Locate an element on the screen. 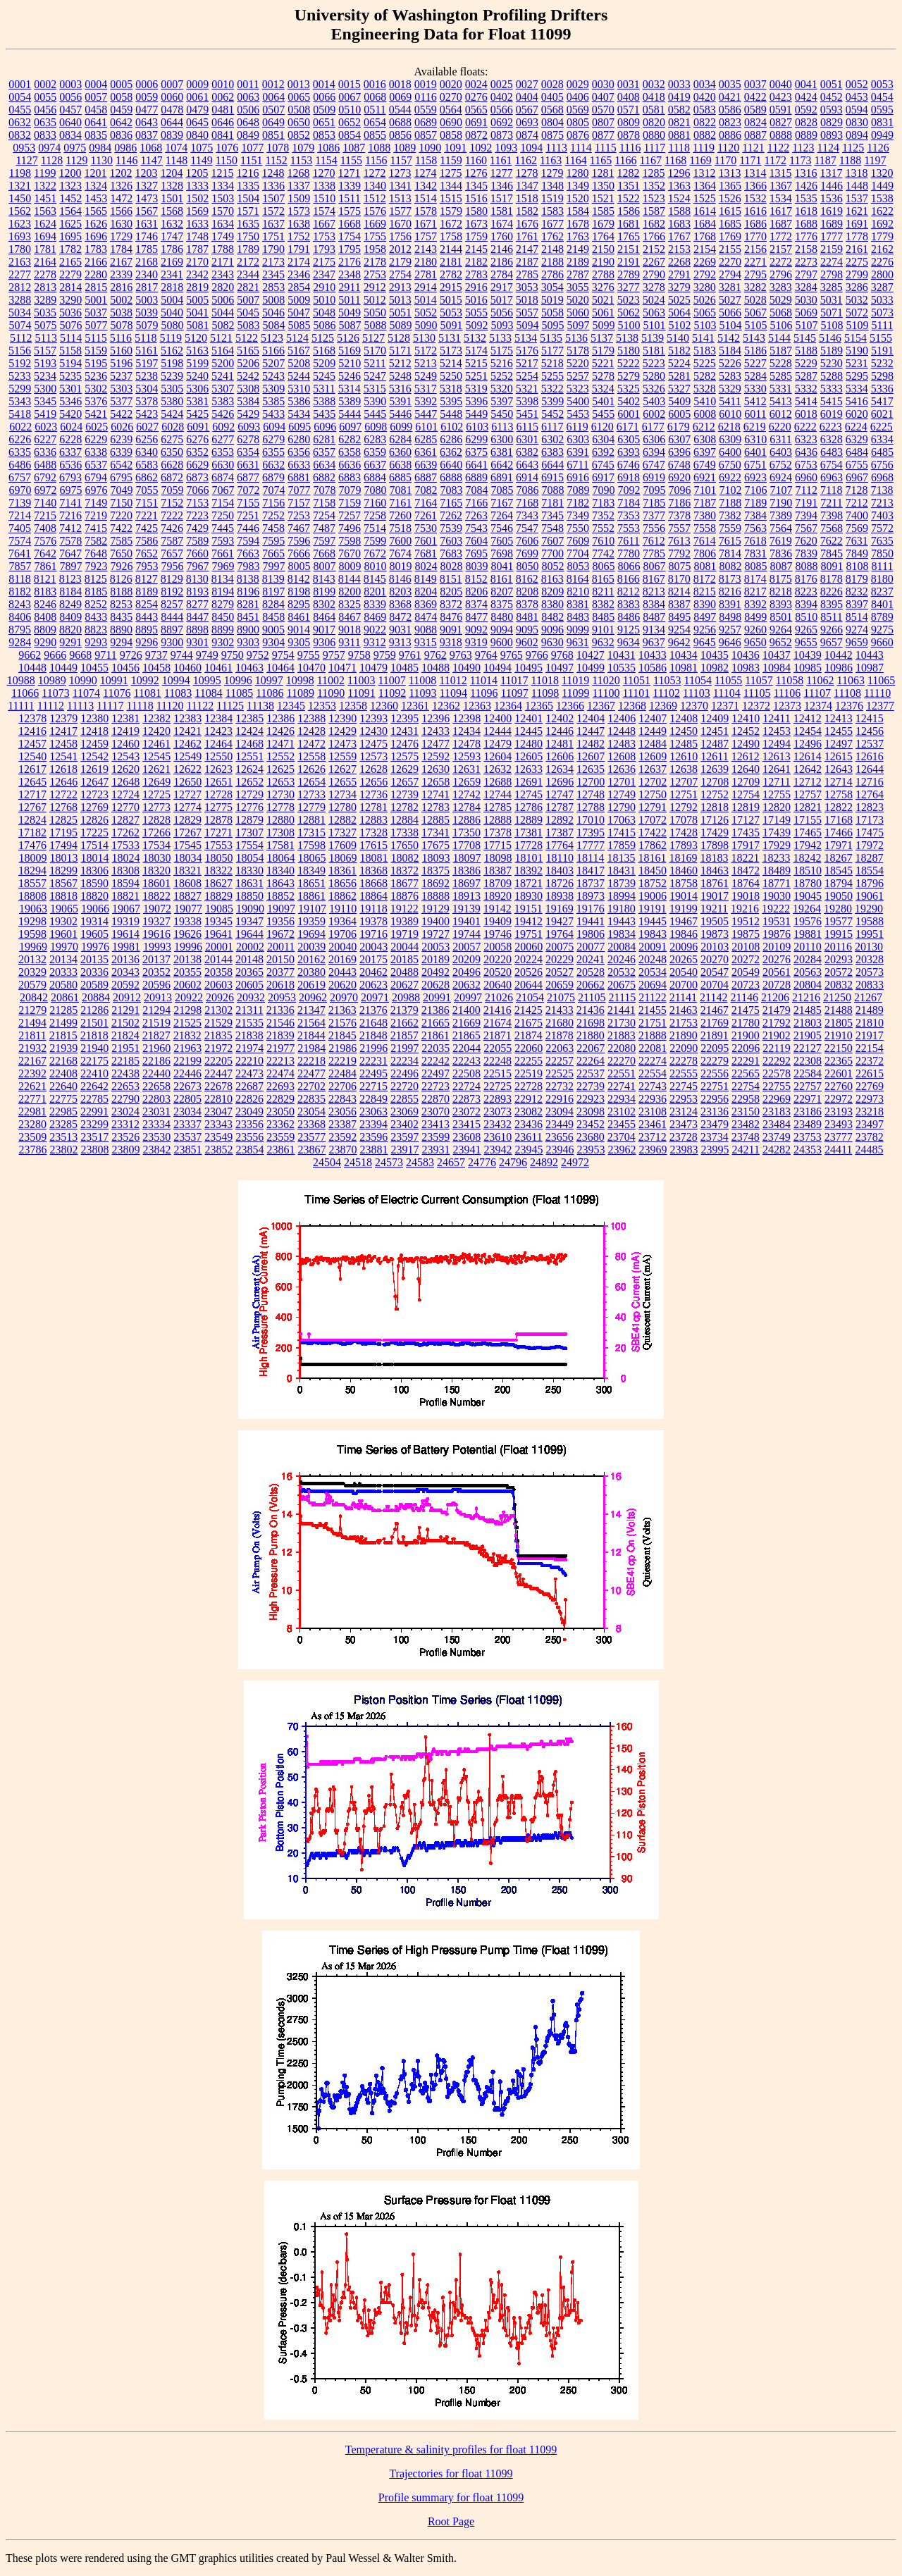 The height and width of the screenshot is (2576, 902). 7663 is located at coordinates (248, 553).